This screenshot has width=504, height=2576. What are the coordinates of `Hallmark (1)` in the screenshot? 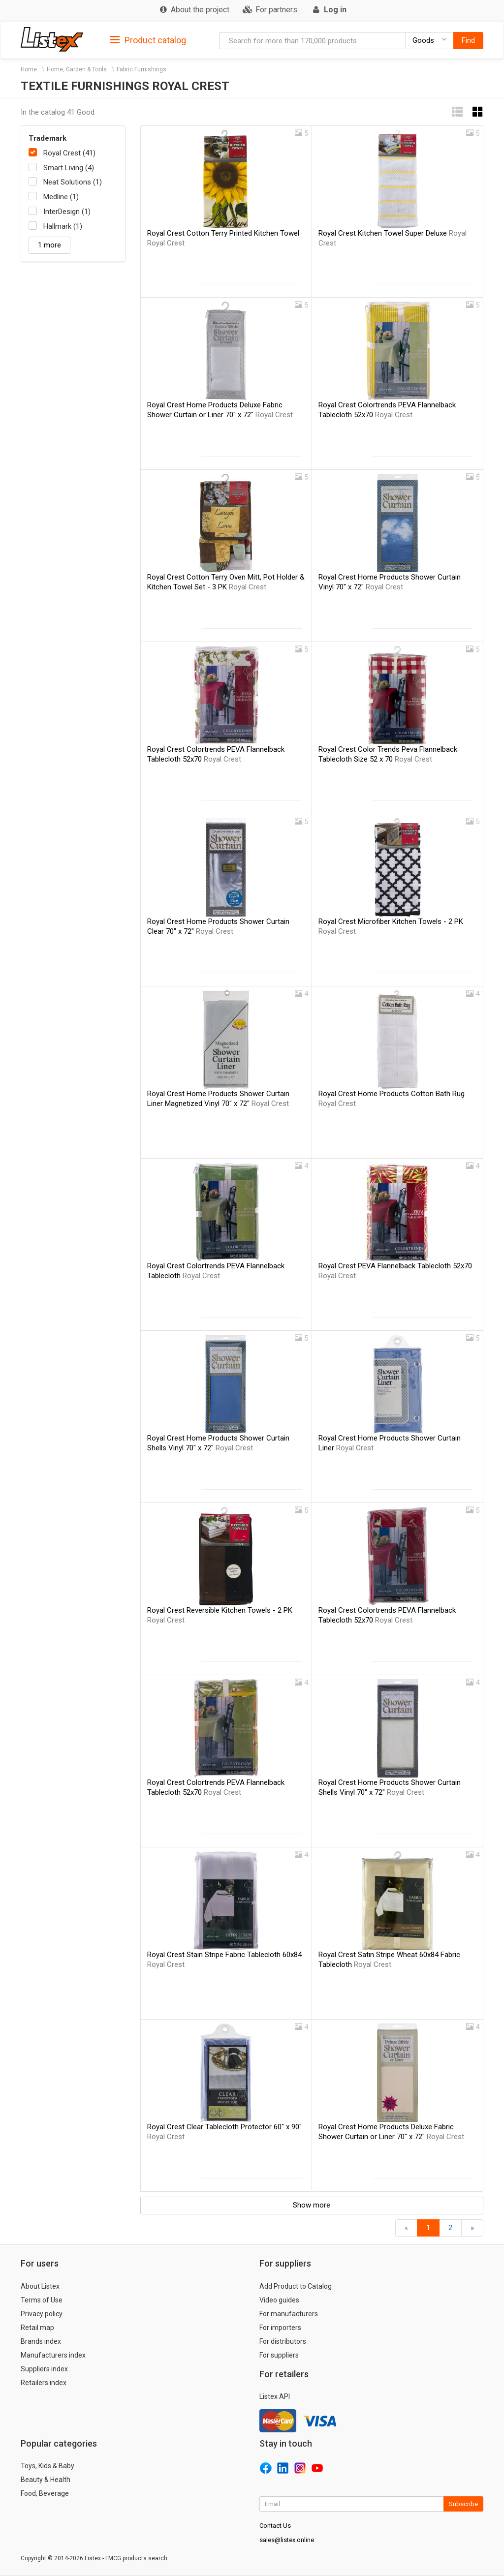 It's located at (62, 226).